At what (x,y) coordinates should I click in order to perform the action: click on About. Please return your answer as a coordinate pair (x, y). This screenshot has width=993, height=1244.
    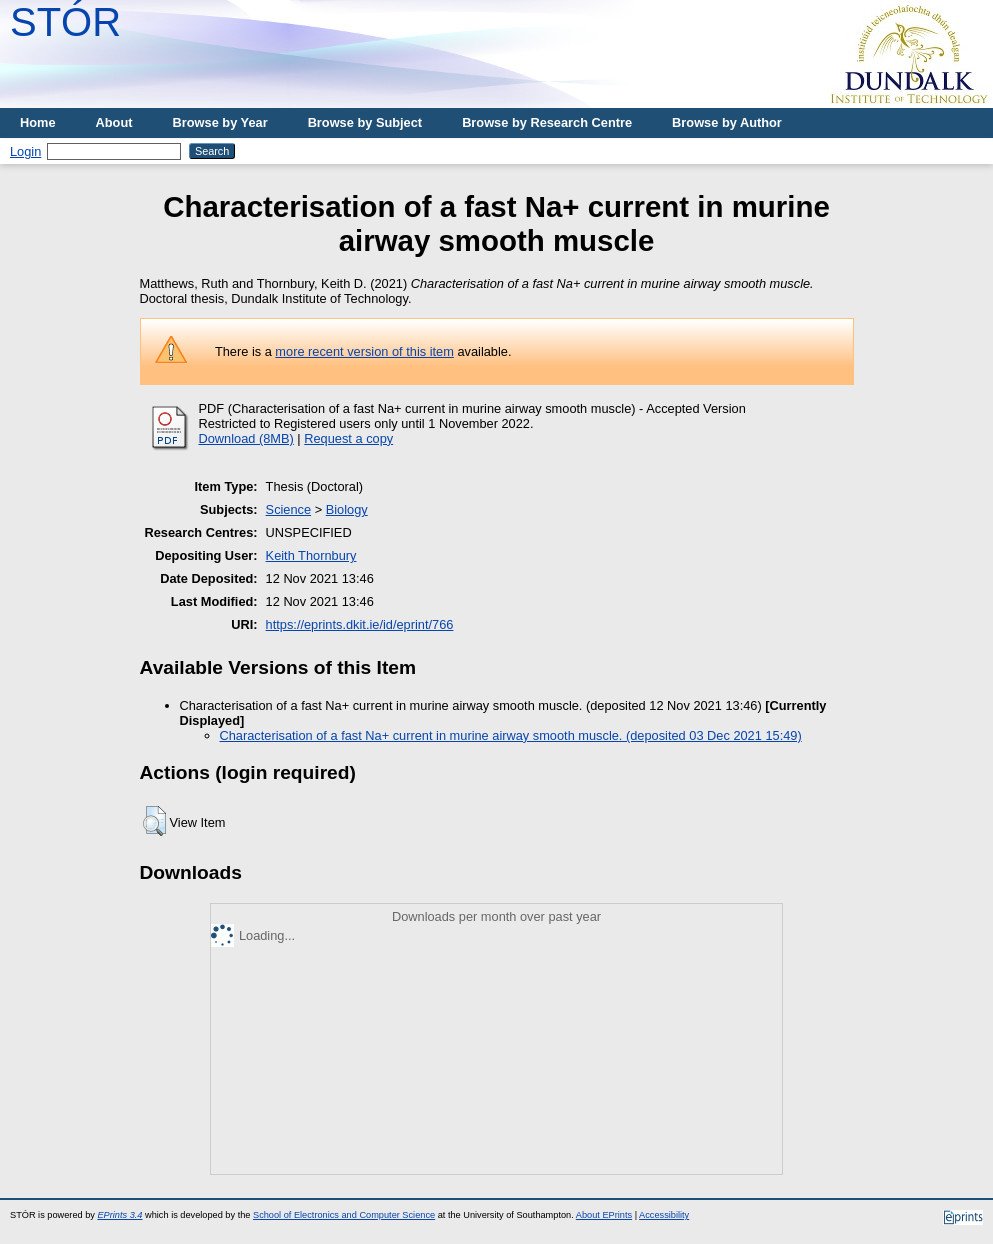
    Looking at the image, I should click on (114, 122).